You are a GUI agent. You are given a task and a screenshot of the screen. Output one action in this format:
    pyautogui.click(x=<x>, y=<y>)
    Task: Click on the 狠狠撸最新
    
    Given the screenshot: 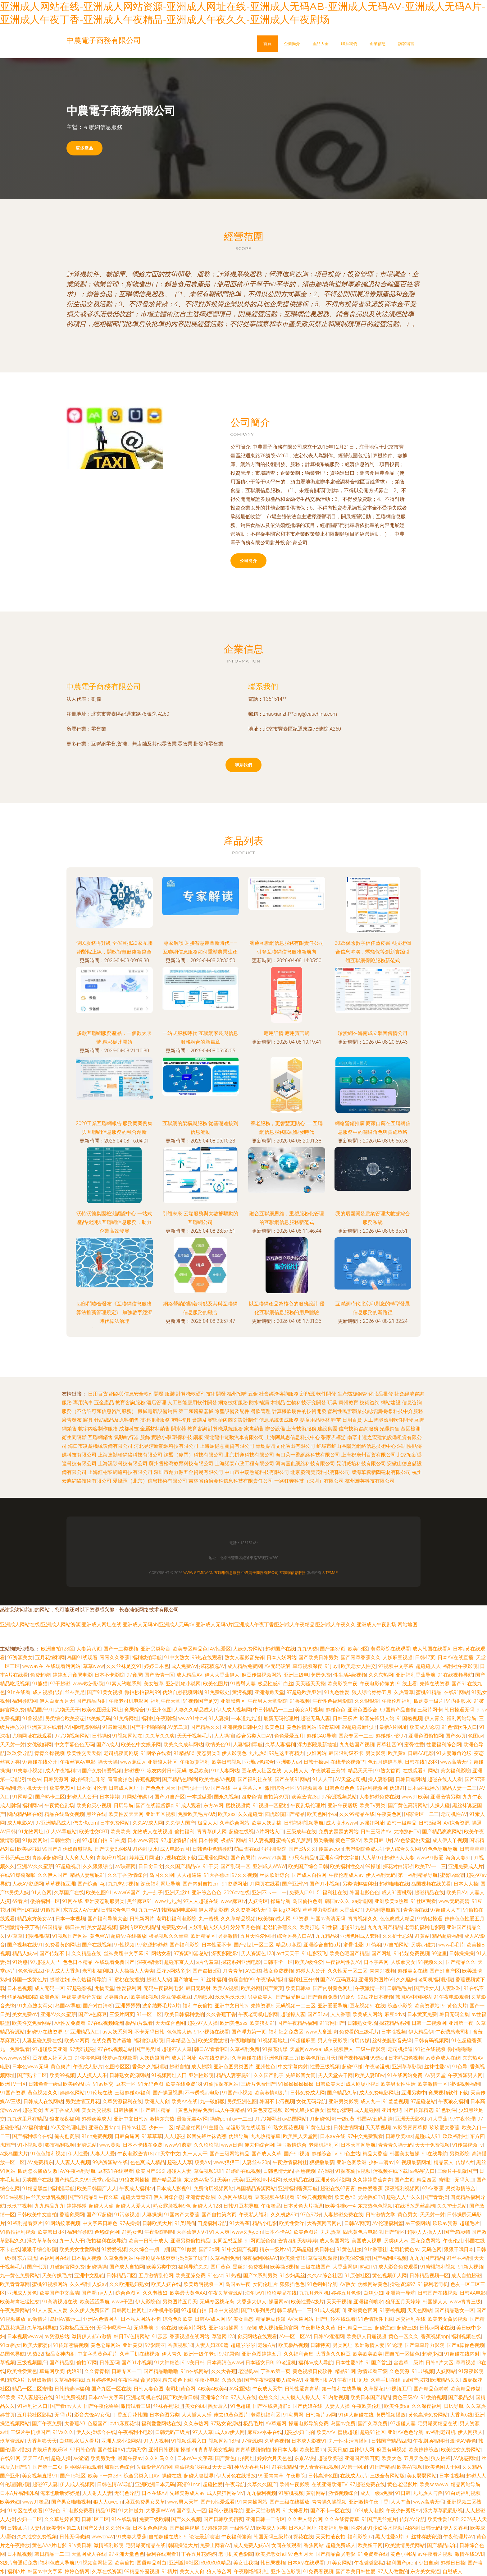 What is the action you would take?
    pyautogui.click(x=321, y=2162)
    